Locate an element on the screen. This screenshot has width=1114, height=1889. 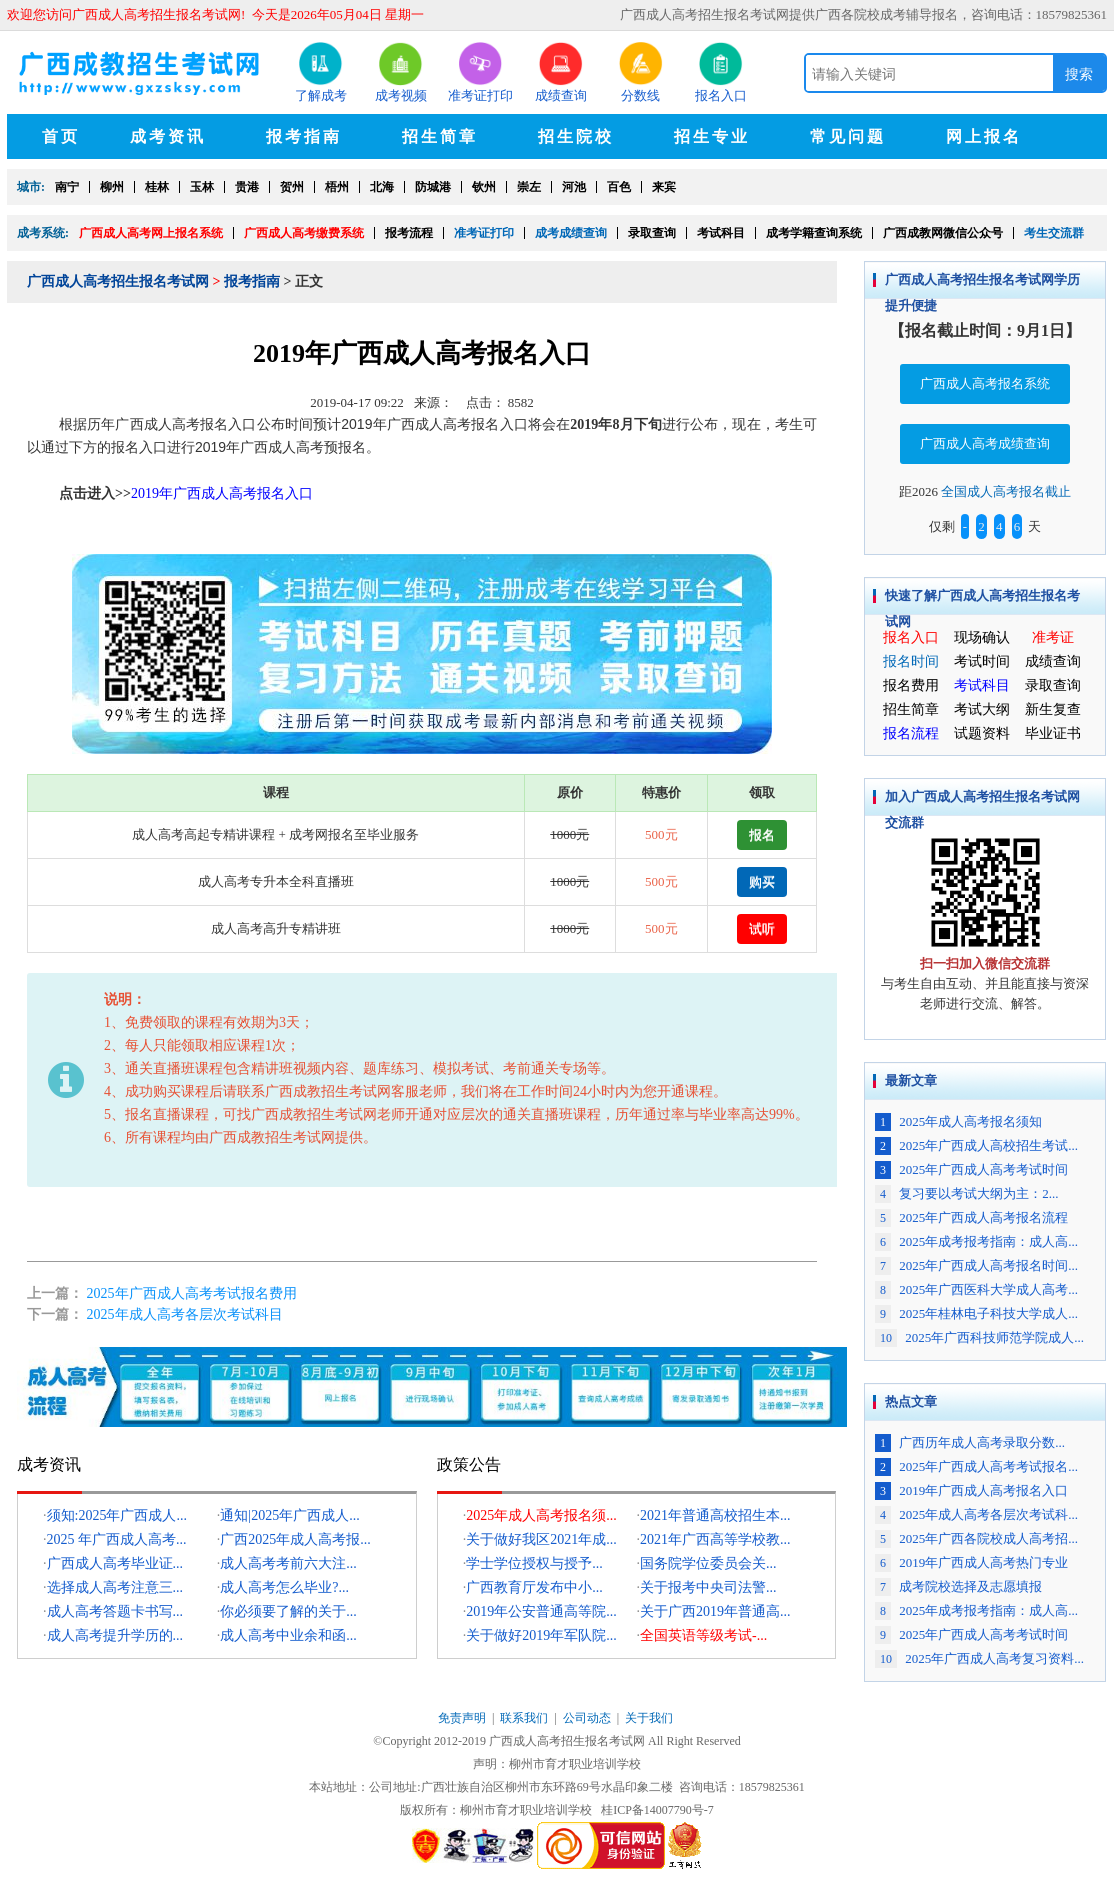
公司动态 is located at coordinates (587, 1718).